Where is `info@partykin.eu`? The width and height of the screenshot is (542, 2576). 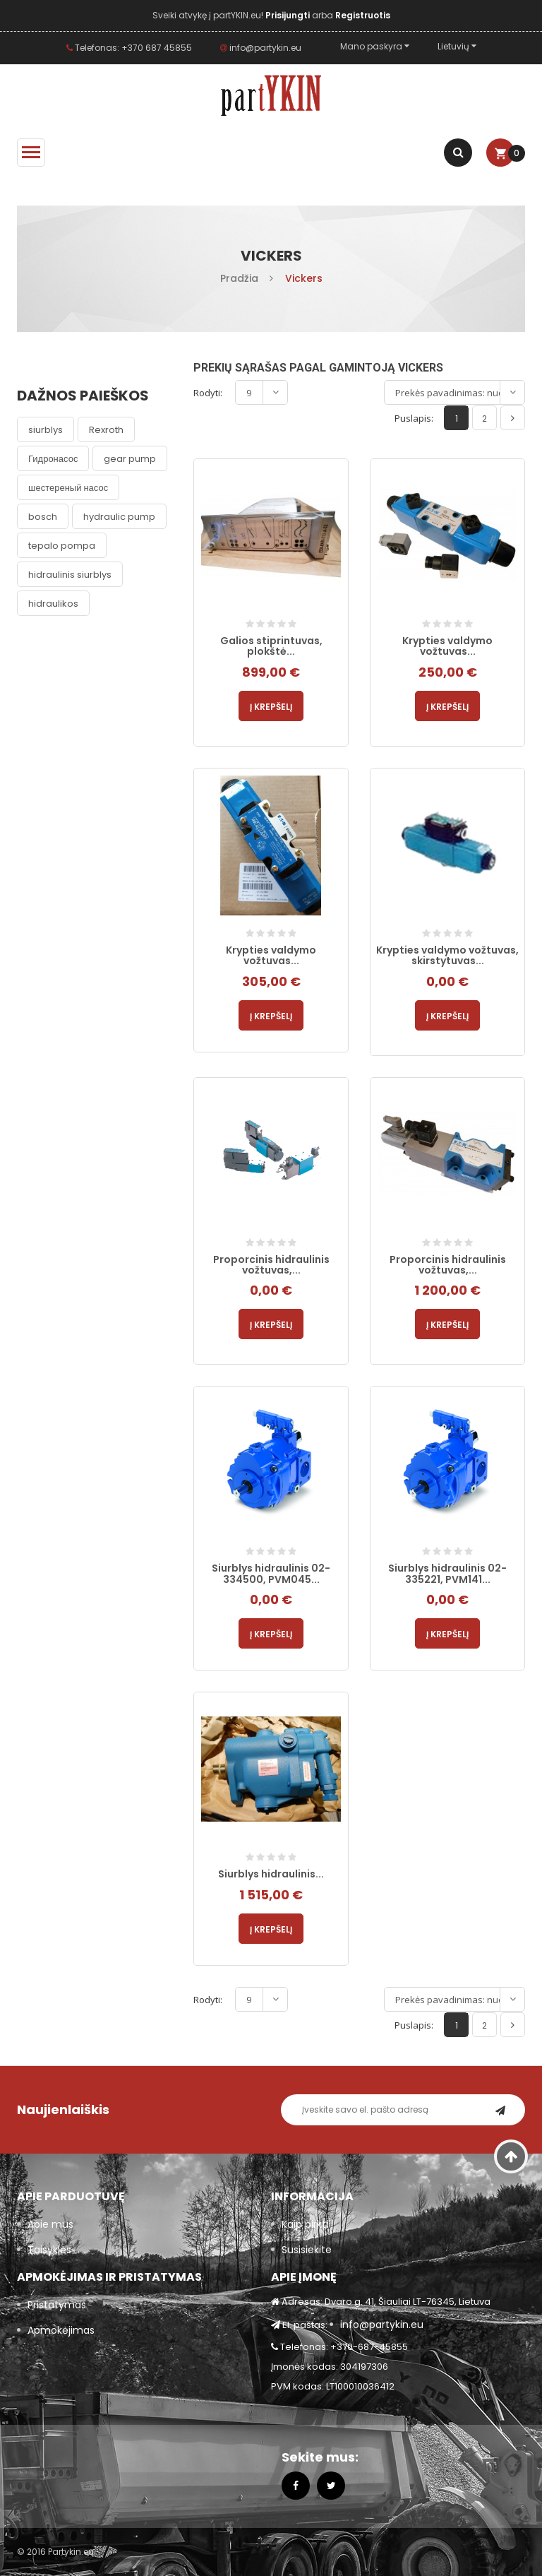 info@partykin.eu is located at coordinates (260, 48).